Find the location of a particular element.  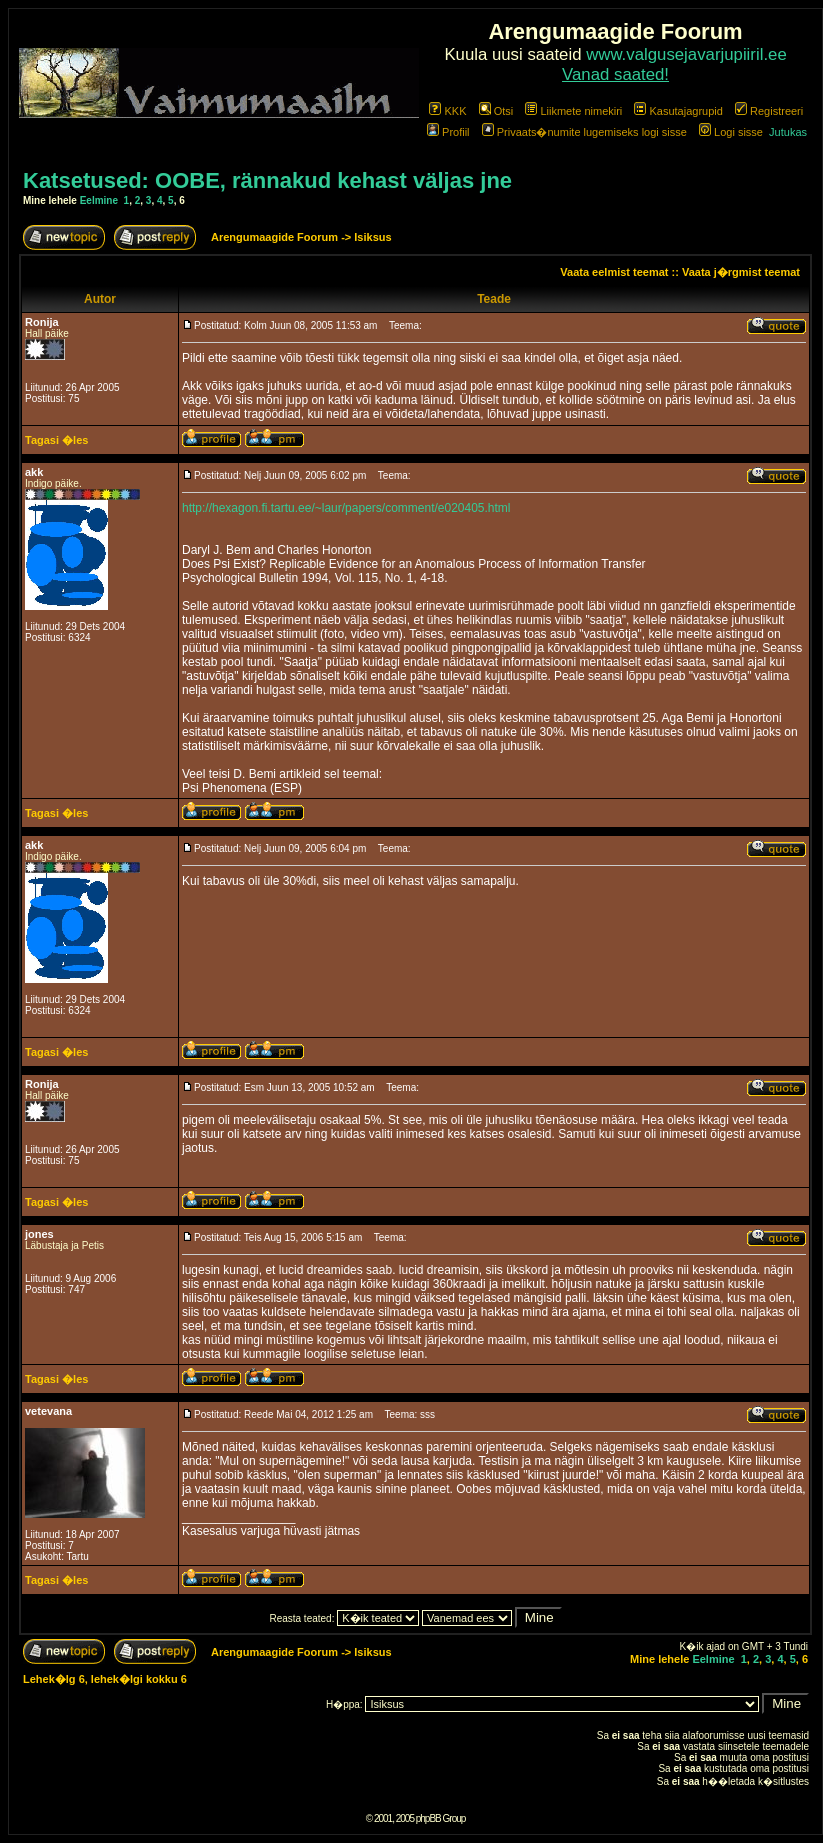

Katsetused: OOBE, rännakud kehast väljas jne is located at coordinates (267, 180).